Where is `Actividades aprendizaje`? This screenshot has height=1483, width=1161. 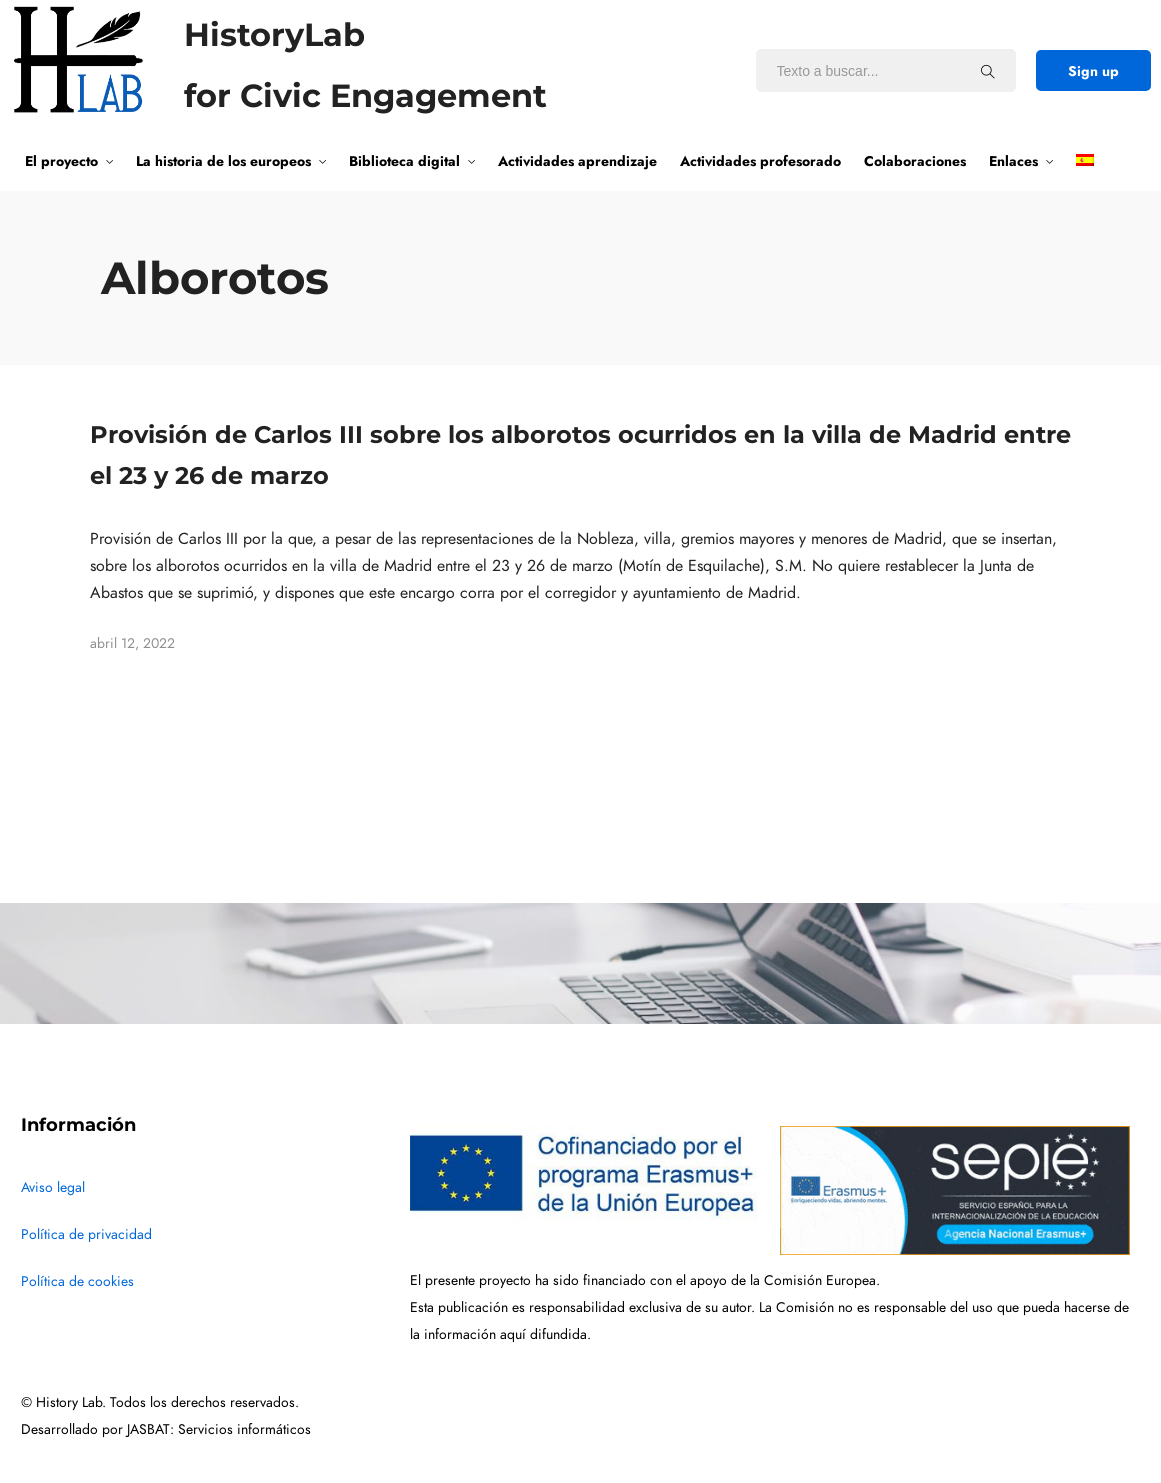
Actividades aprendizaje is located at coordinates (577, 161).